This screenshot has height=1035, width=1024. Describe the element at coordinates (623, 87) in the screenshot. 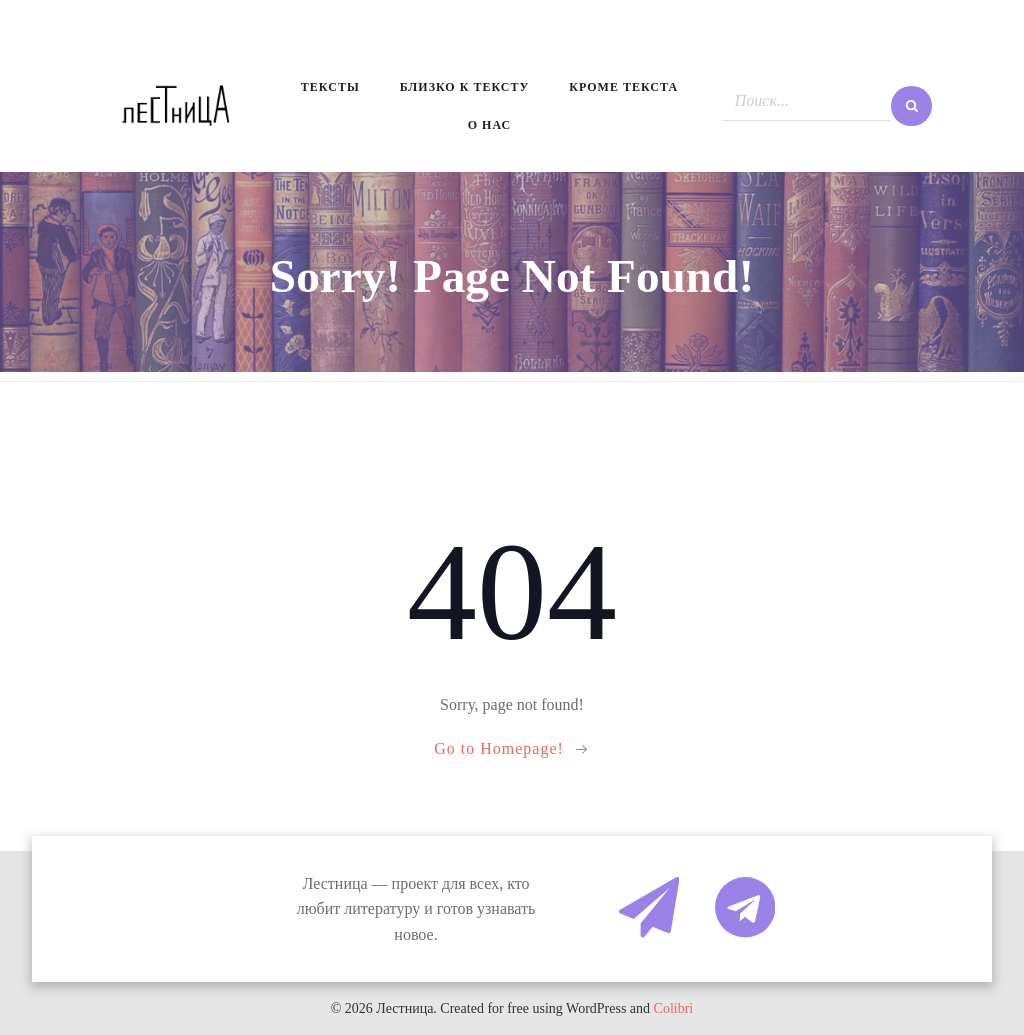

I see `Кроме текста` at that location.